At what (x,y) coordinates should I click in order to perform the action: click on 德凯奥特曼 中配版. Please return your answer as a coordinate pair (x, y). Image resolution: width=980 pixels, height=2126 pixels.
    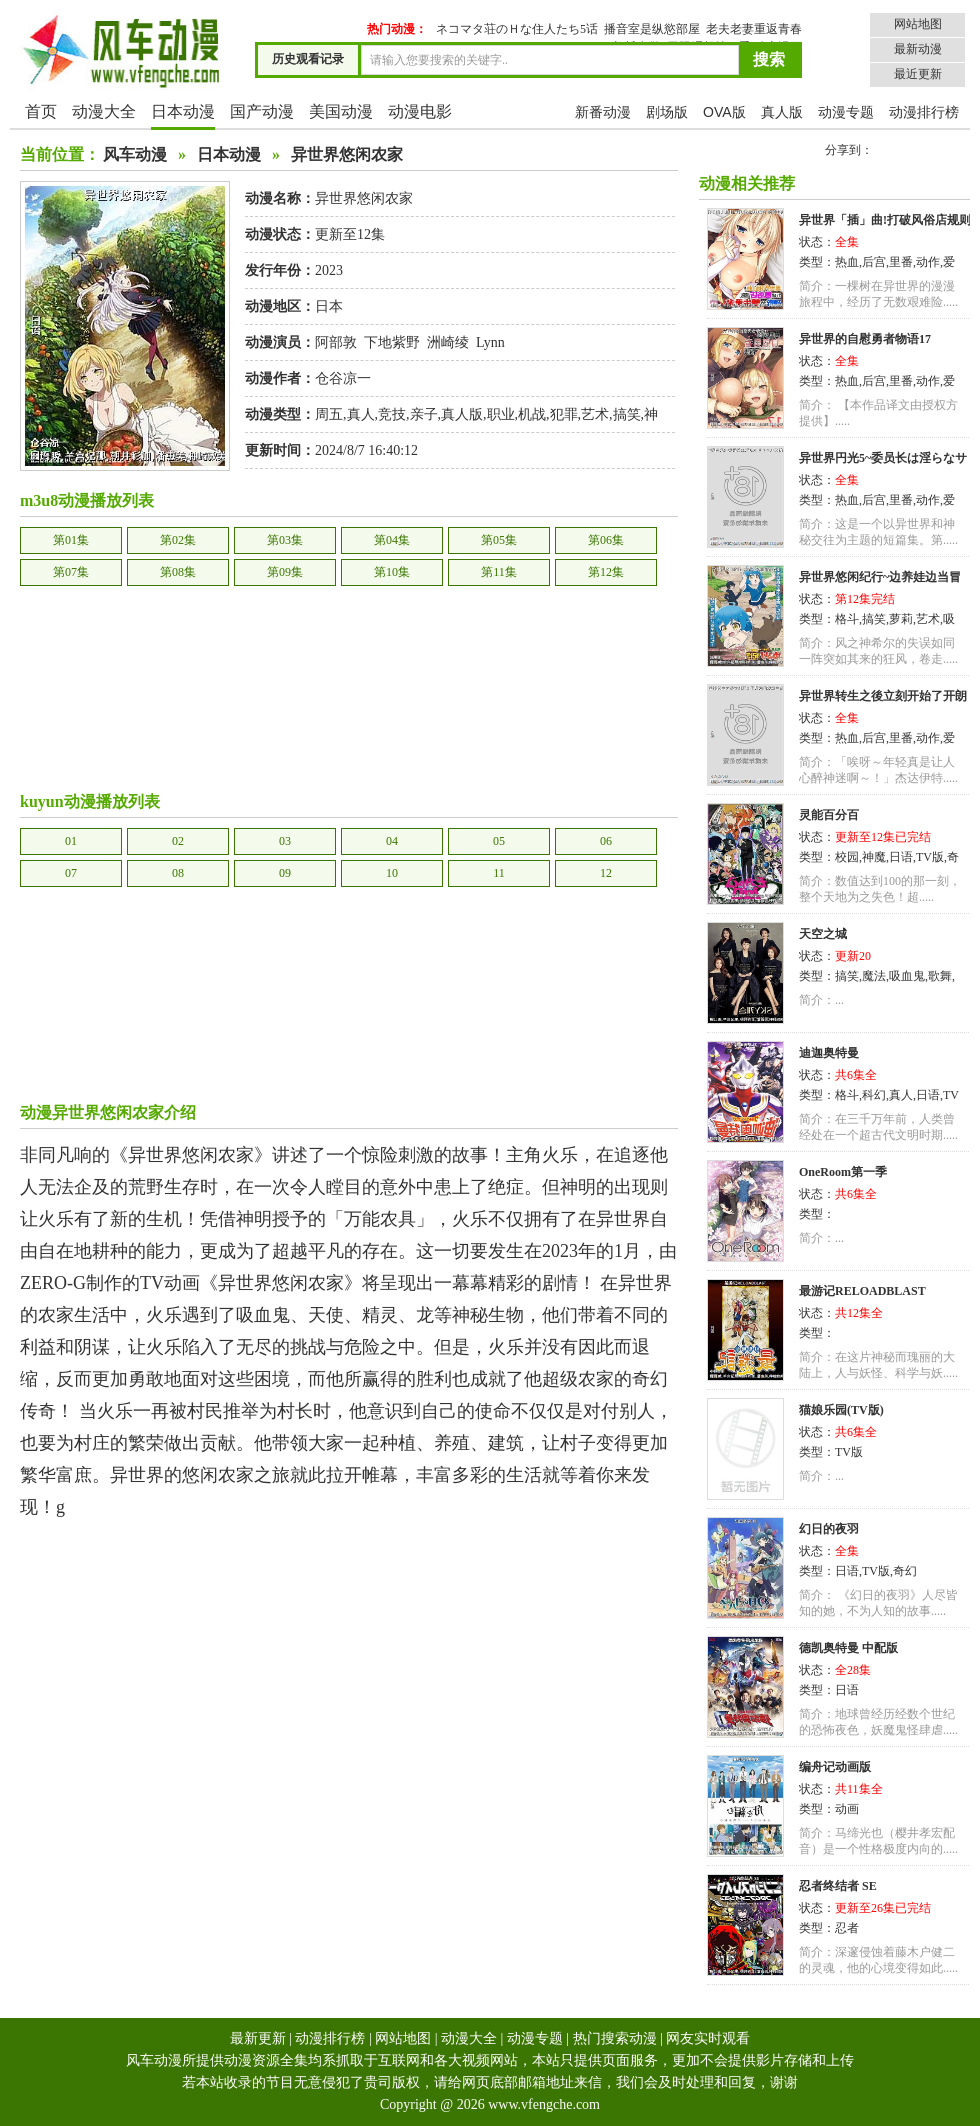
    Looking at the image, I should click on (848, 1648).